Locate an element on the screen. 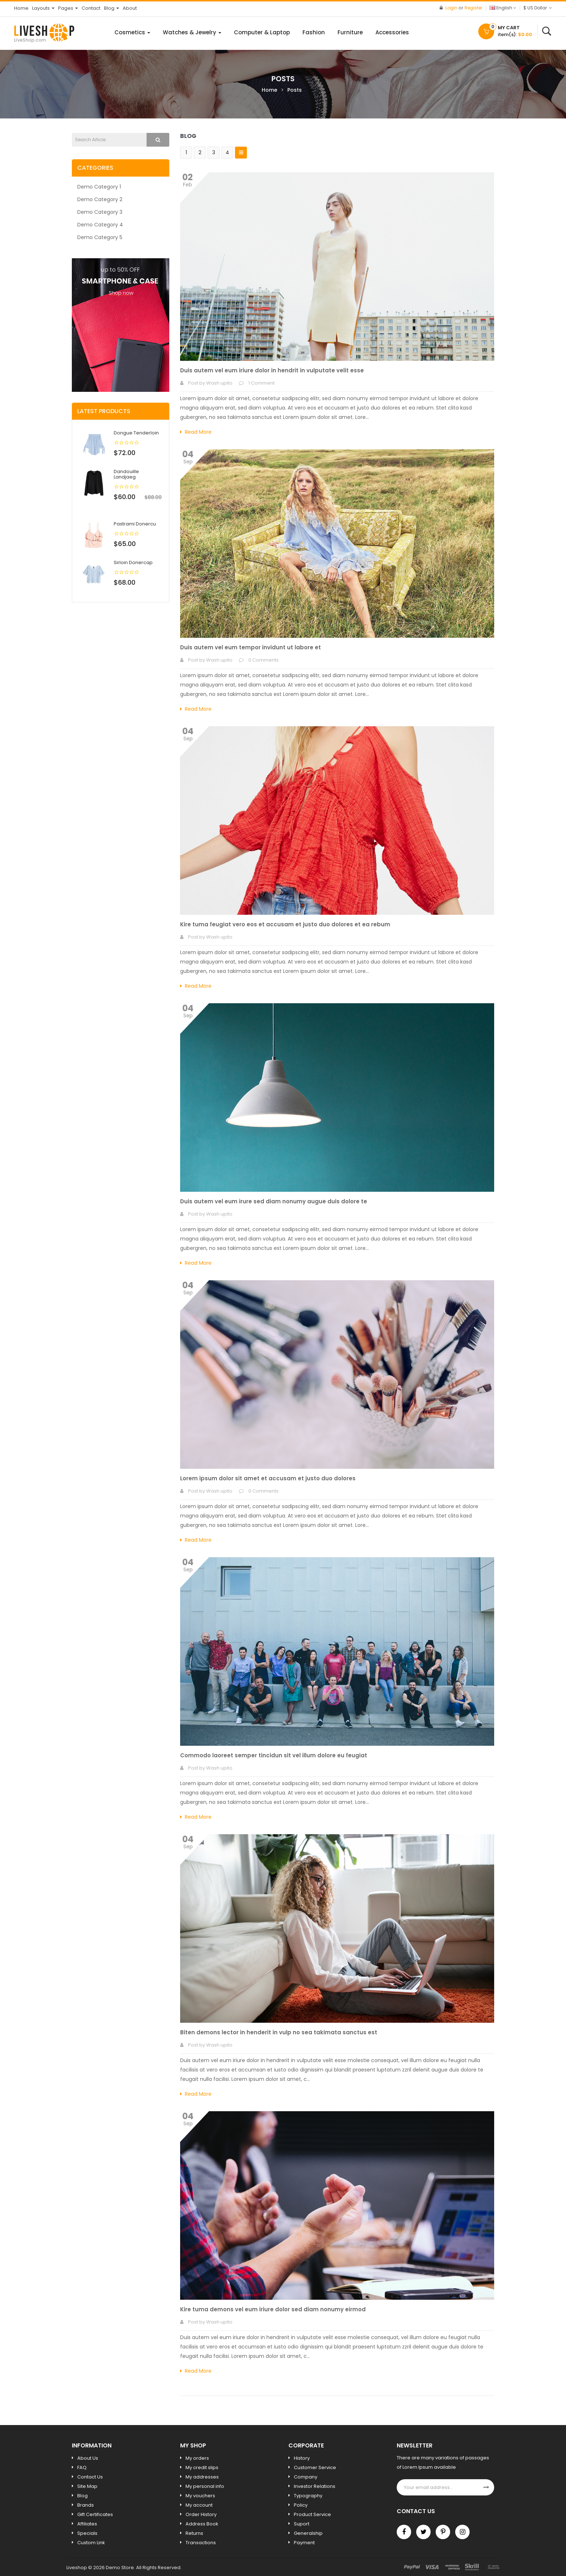 The width and height of the screenshot is (566, 2576). Investor Relations is located at coordinates (314, 2486).